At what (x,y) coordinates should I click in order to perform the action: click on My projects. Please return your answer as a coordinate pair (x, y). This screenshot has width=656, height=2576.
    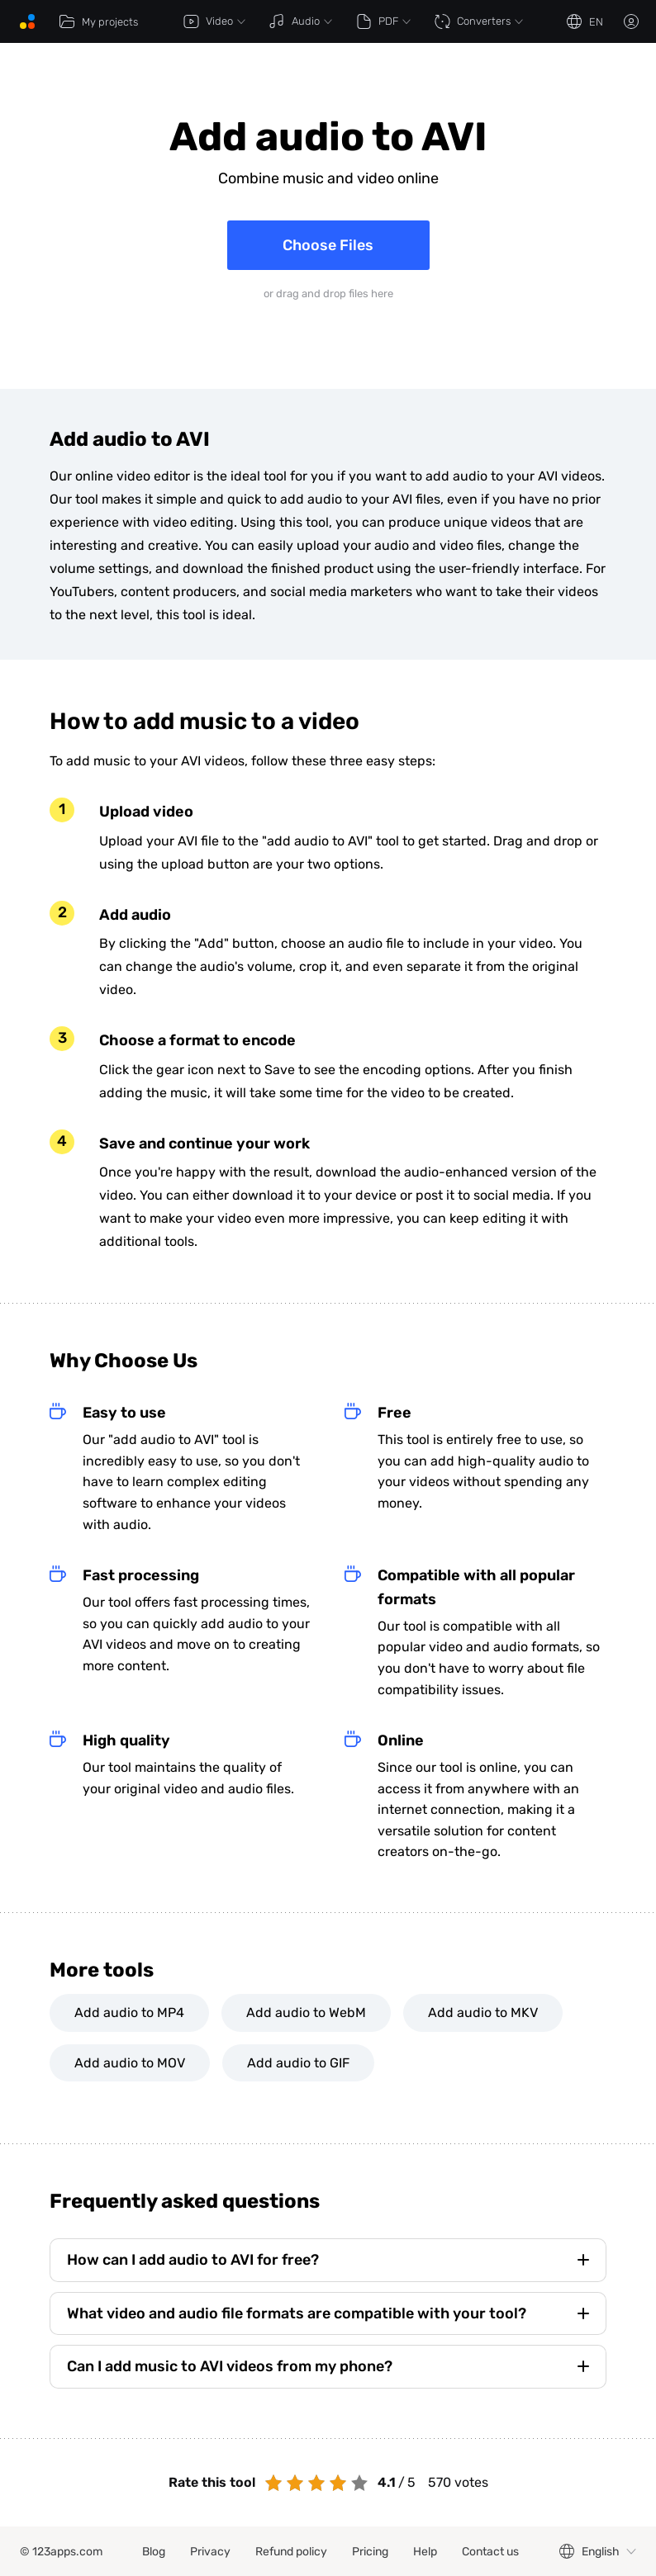
    Looking at the image, I should click on (98, 21).